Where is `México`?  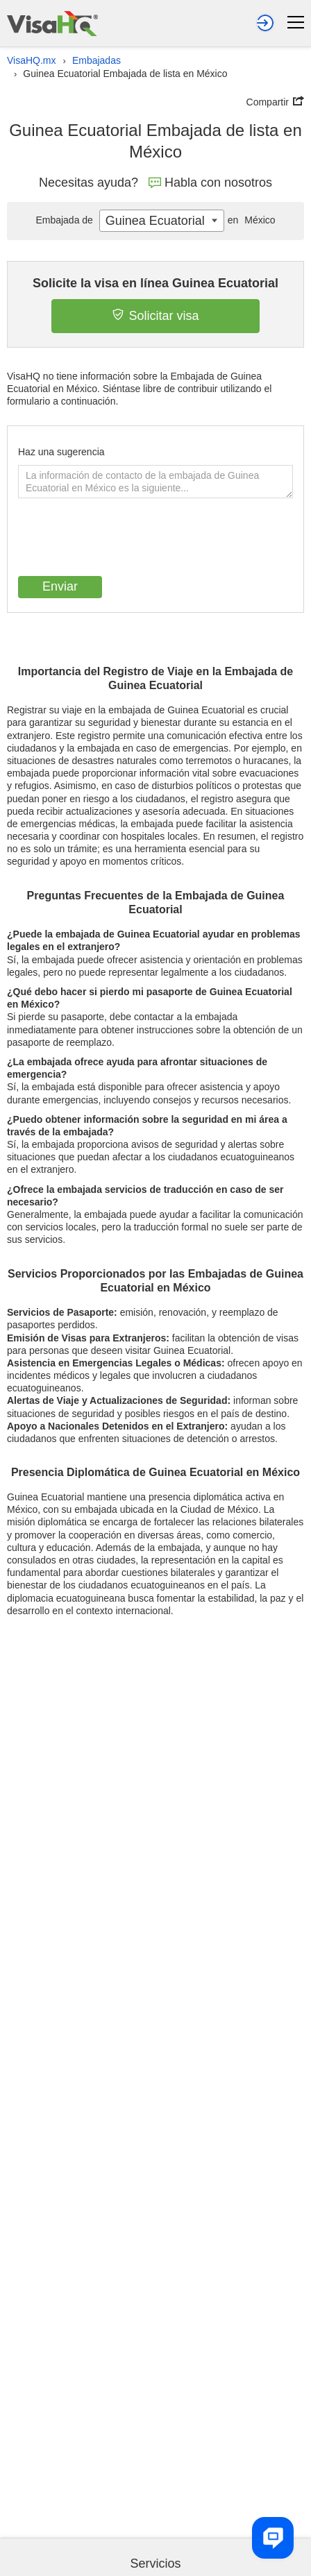
México is located at coordinates (250, 220).